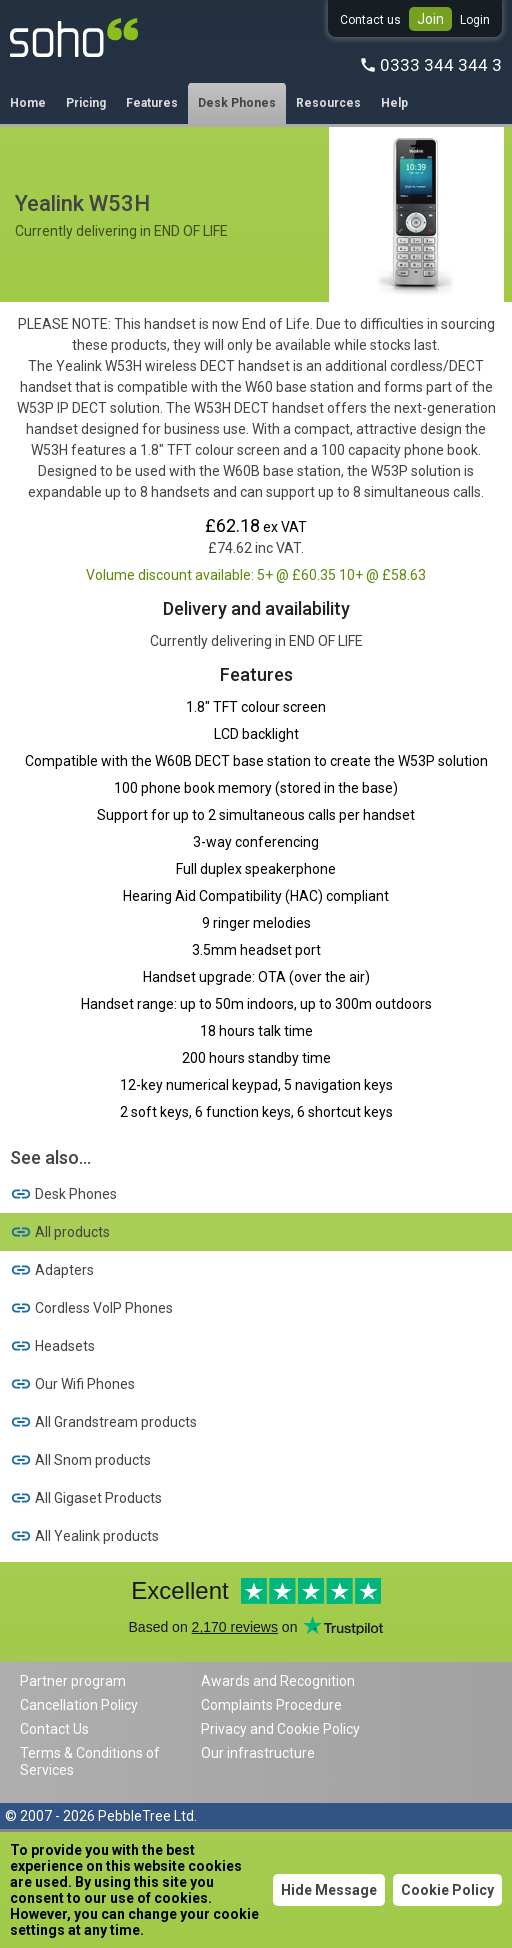  What do you see at coordinates (54, 1729) in the screenshot?
I see `Contact Us` at bounding box center [54, 1729].